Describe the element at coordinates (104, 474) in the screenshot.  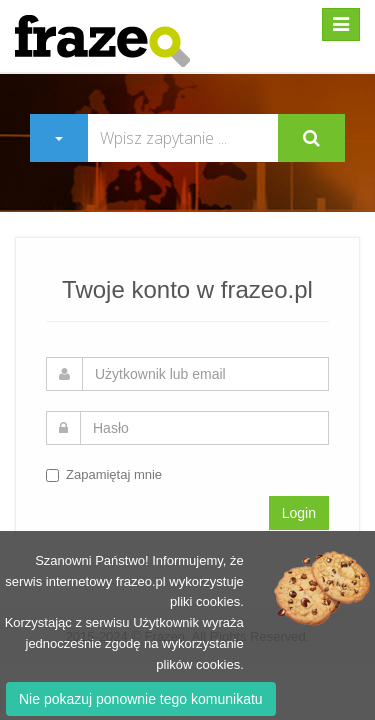
I see `Zapamiętaj mnie` at that location.